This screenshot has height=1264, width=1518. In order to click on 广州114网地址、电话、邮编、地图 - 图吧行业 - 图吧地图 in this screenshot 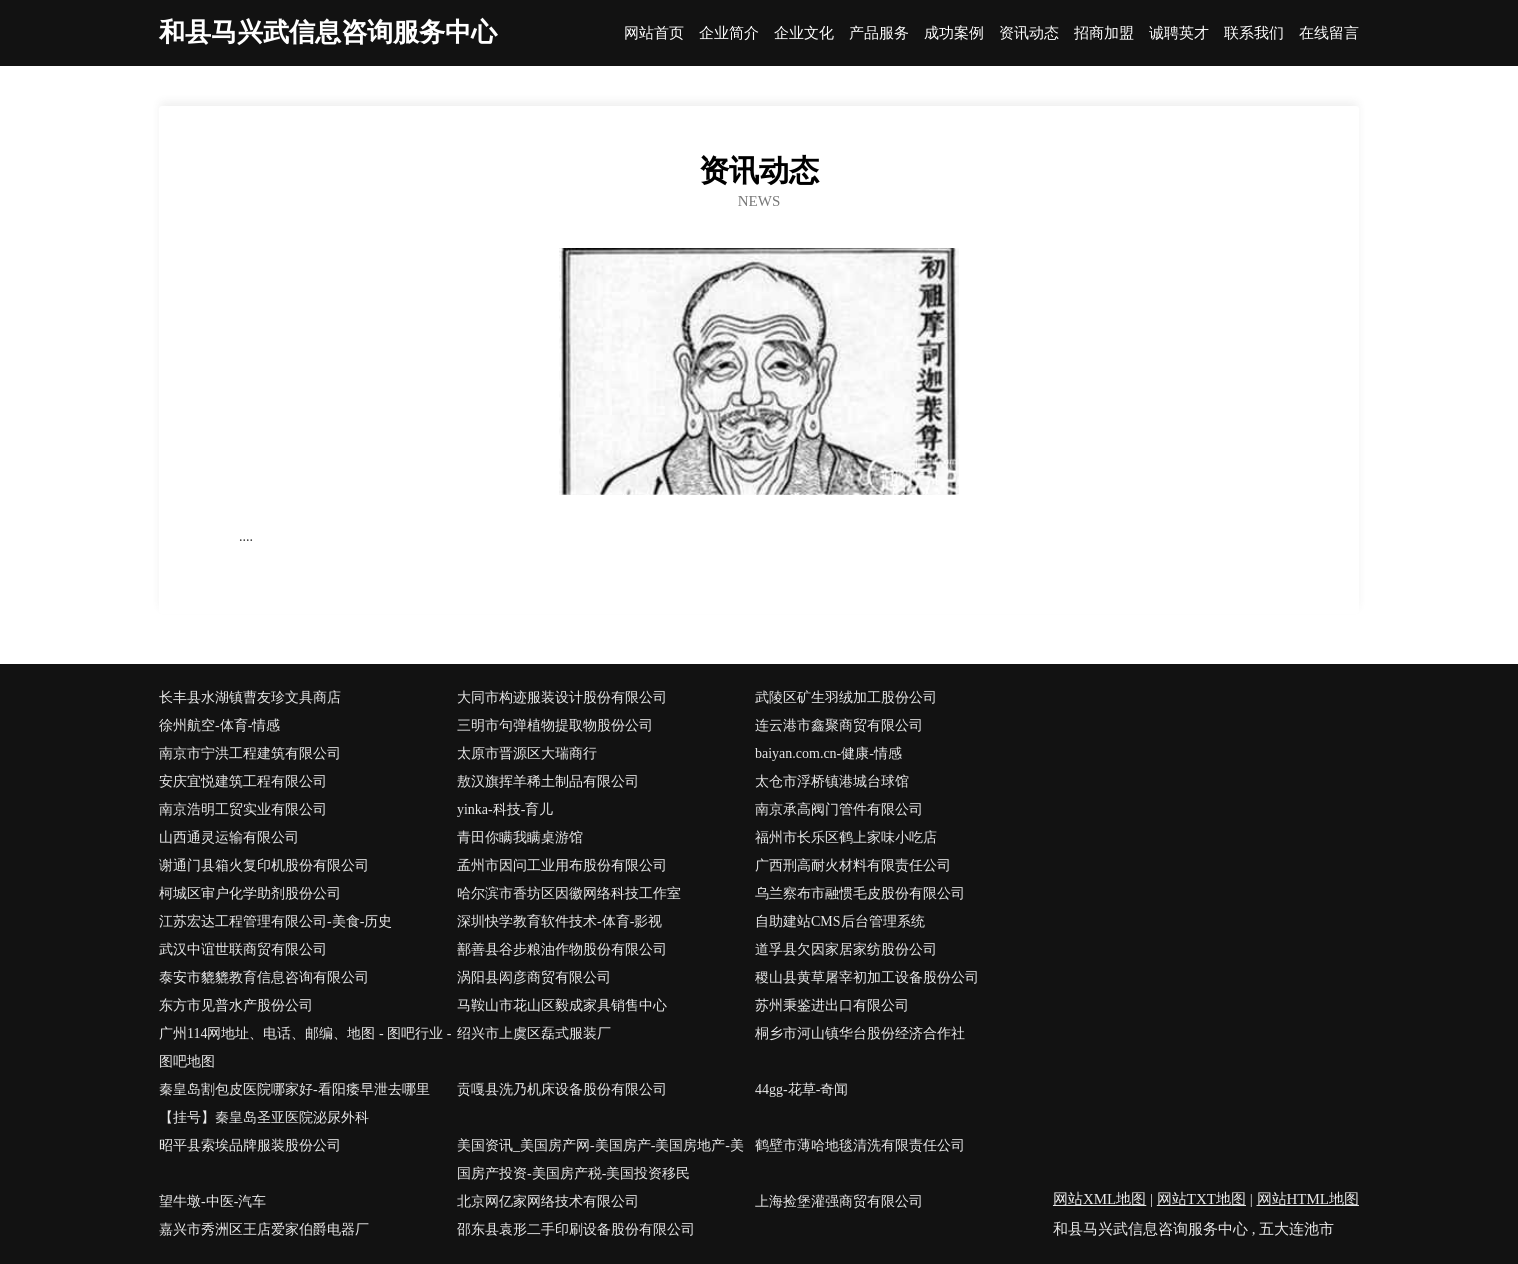, I will do `click(305, 1047)`.